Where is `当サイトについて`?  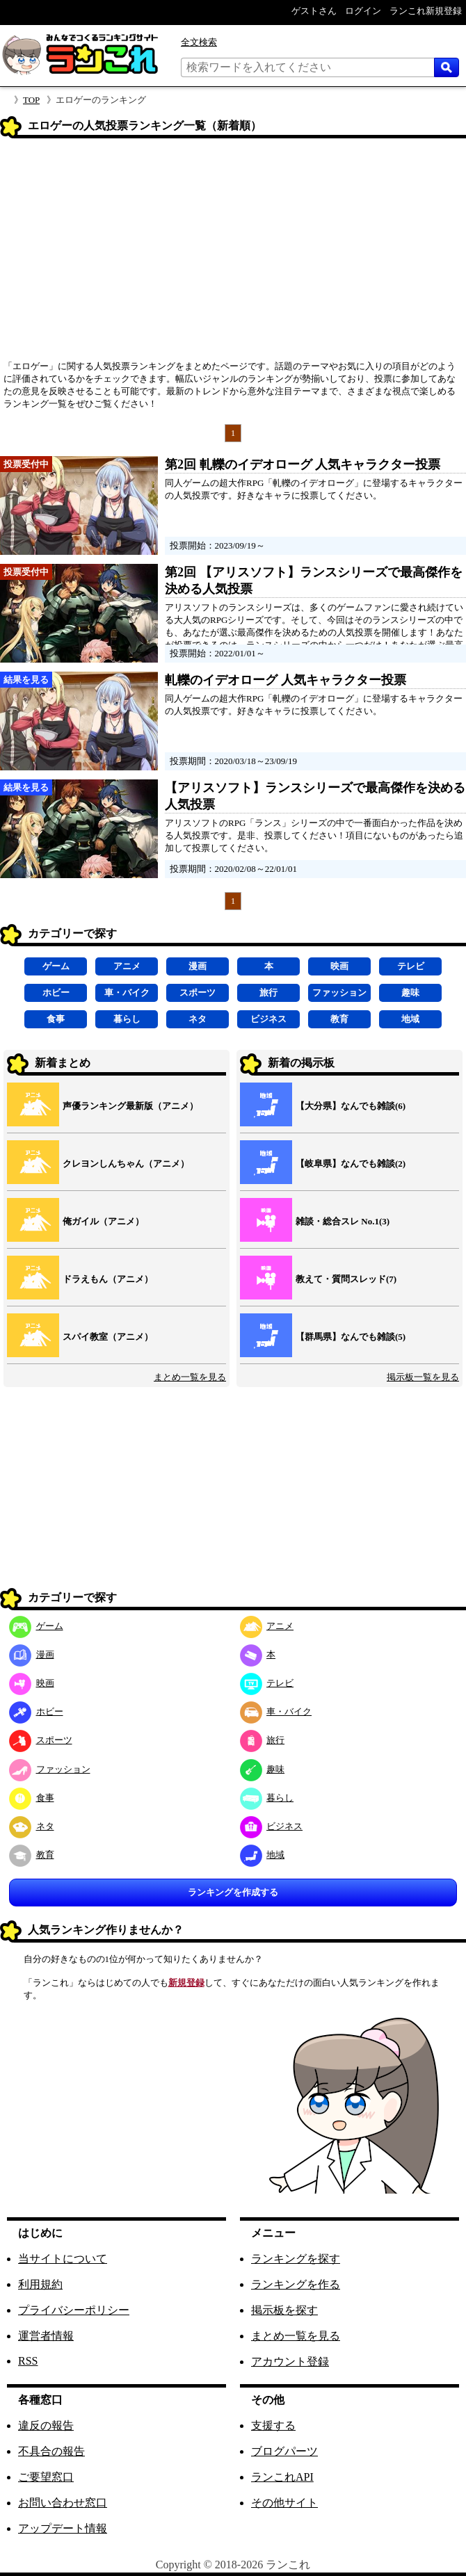
当サイトについて is located at coordinates (62, 2259).